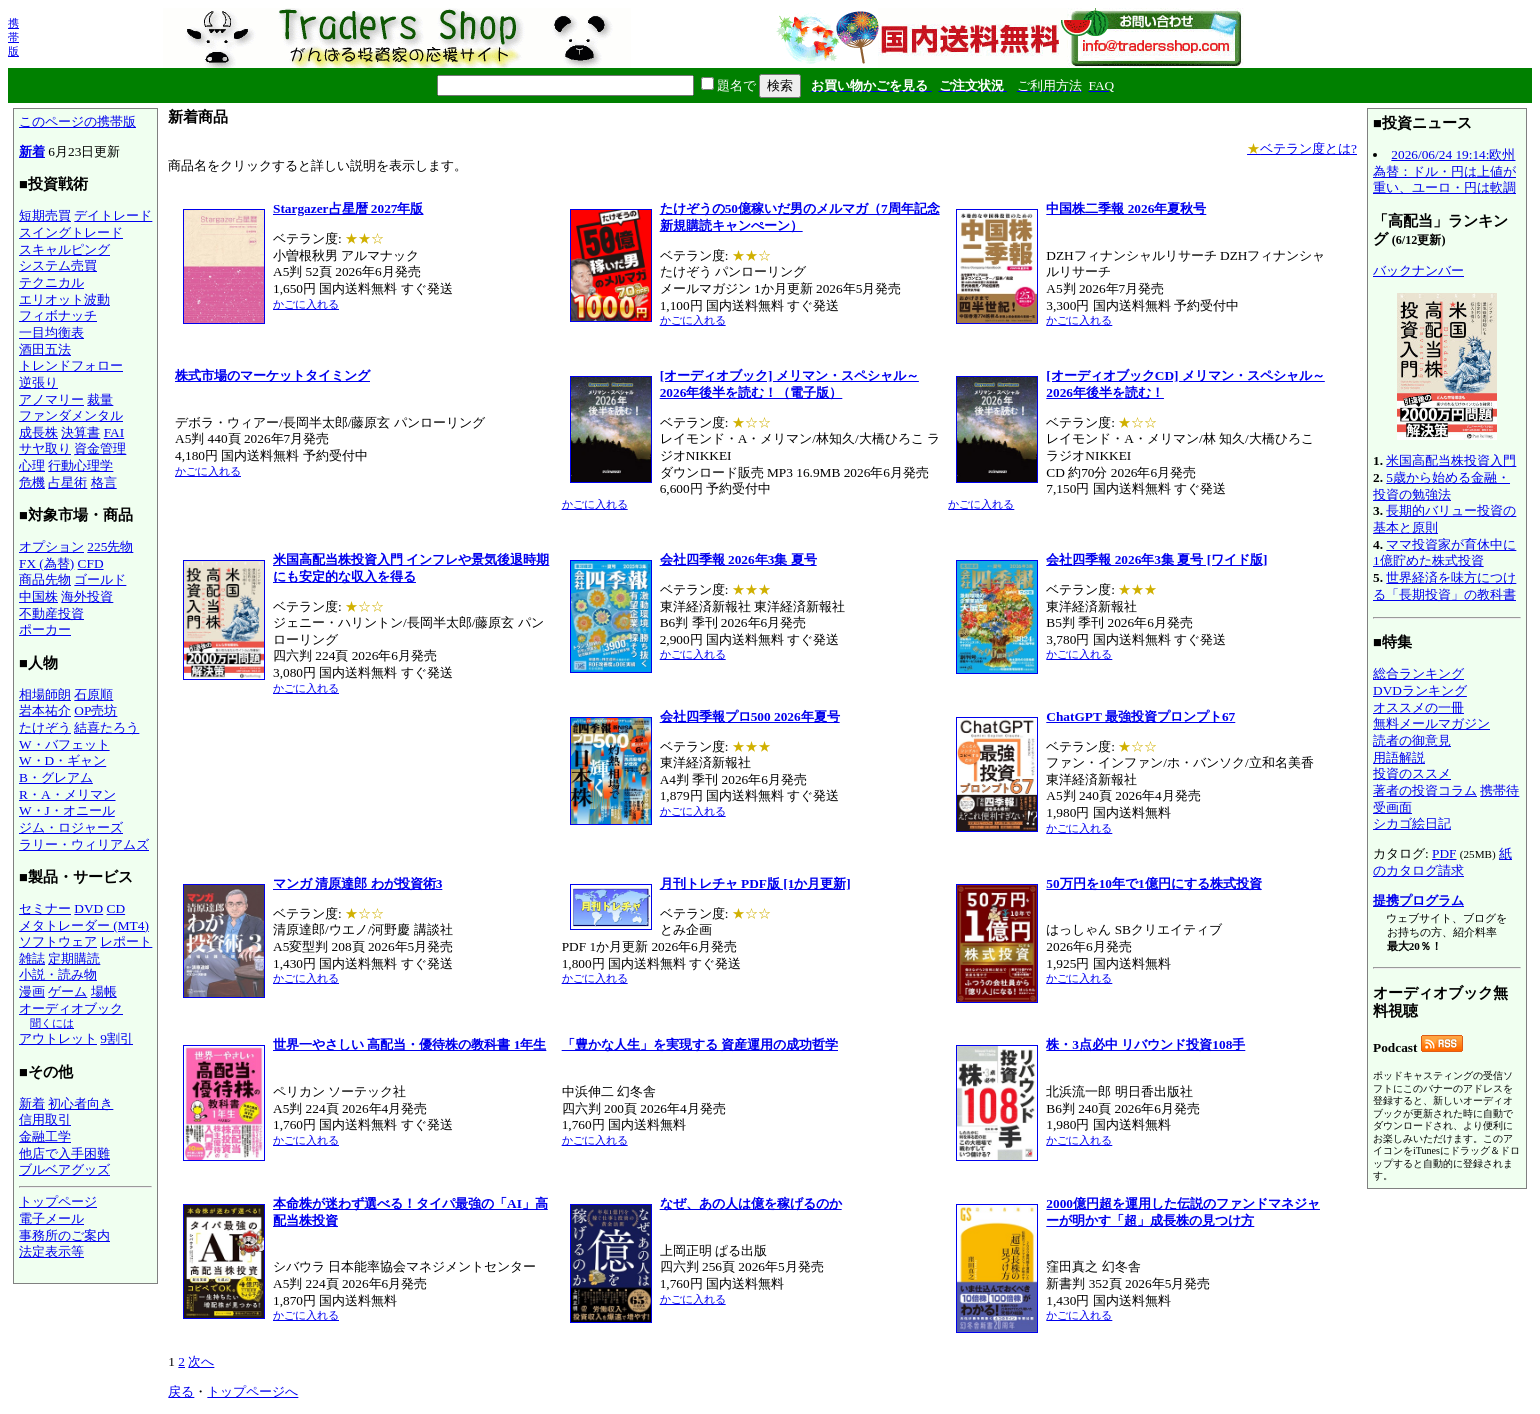 The image size is (1540, 1414). I want to click on 相場師朗, so click(45, 694).